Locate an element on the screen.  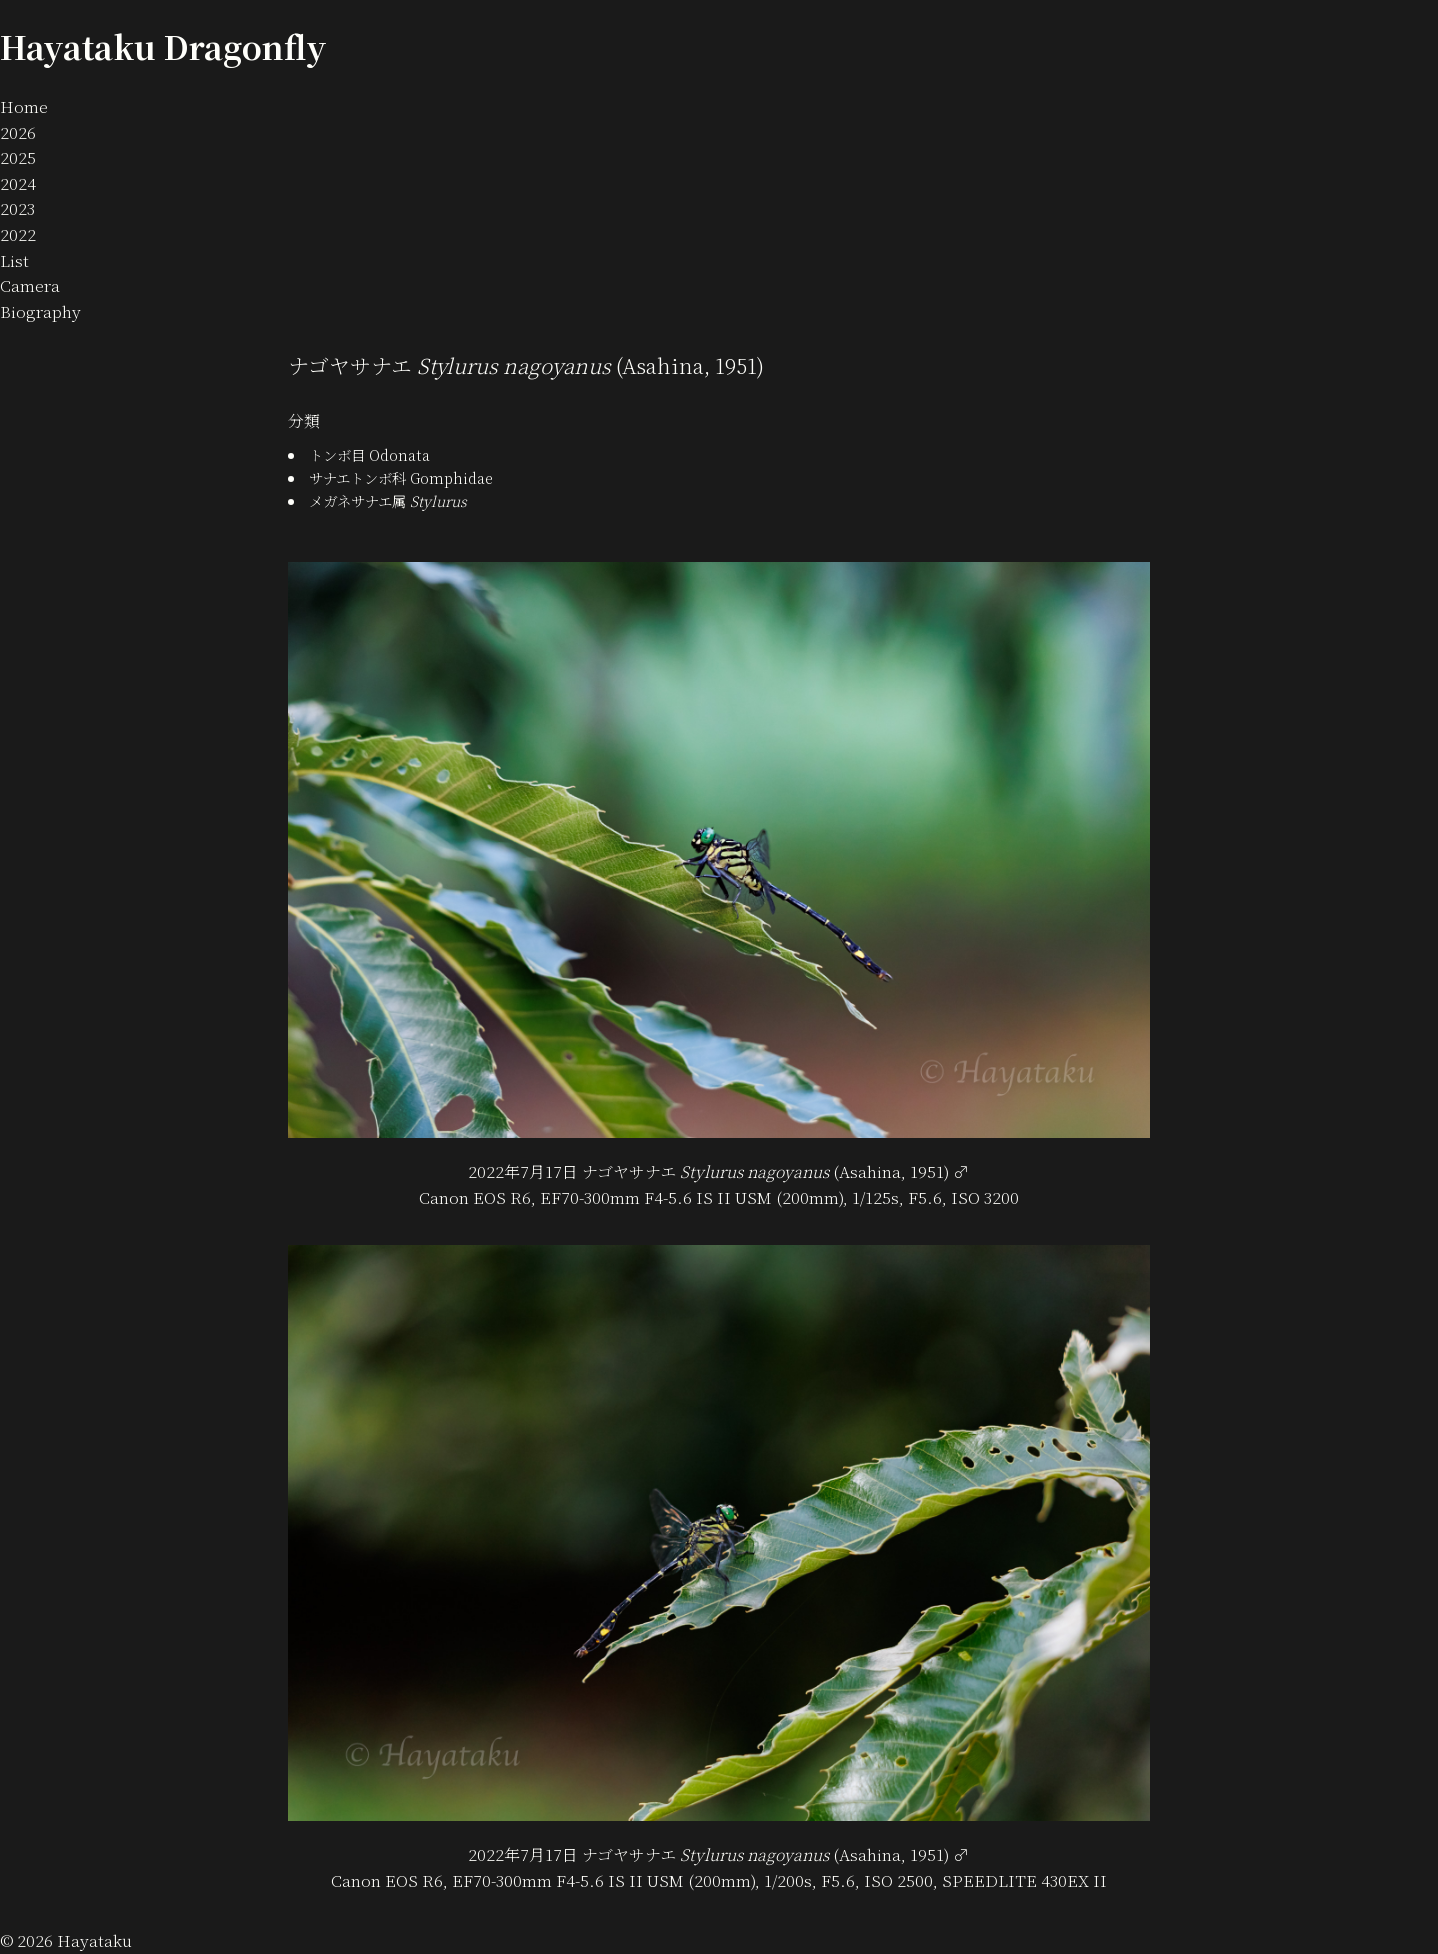
Biography is located at coordinates (40, 311).